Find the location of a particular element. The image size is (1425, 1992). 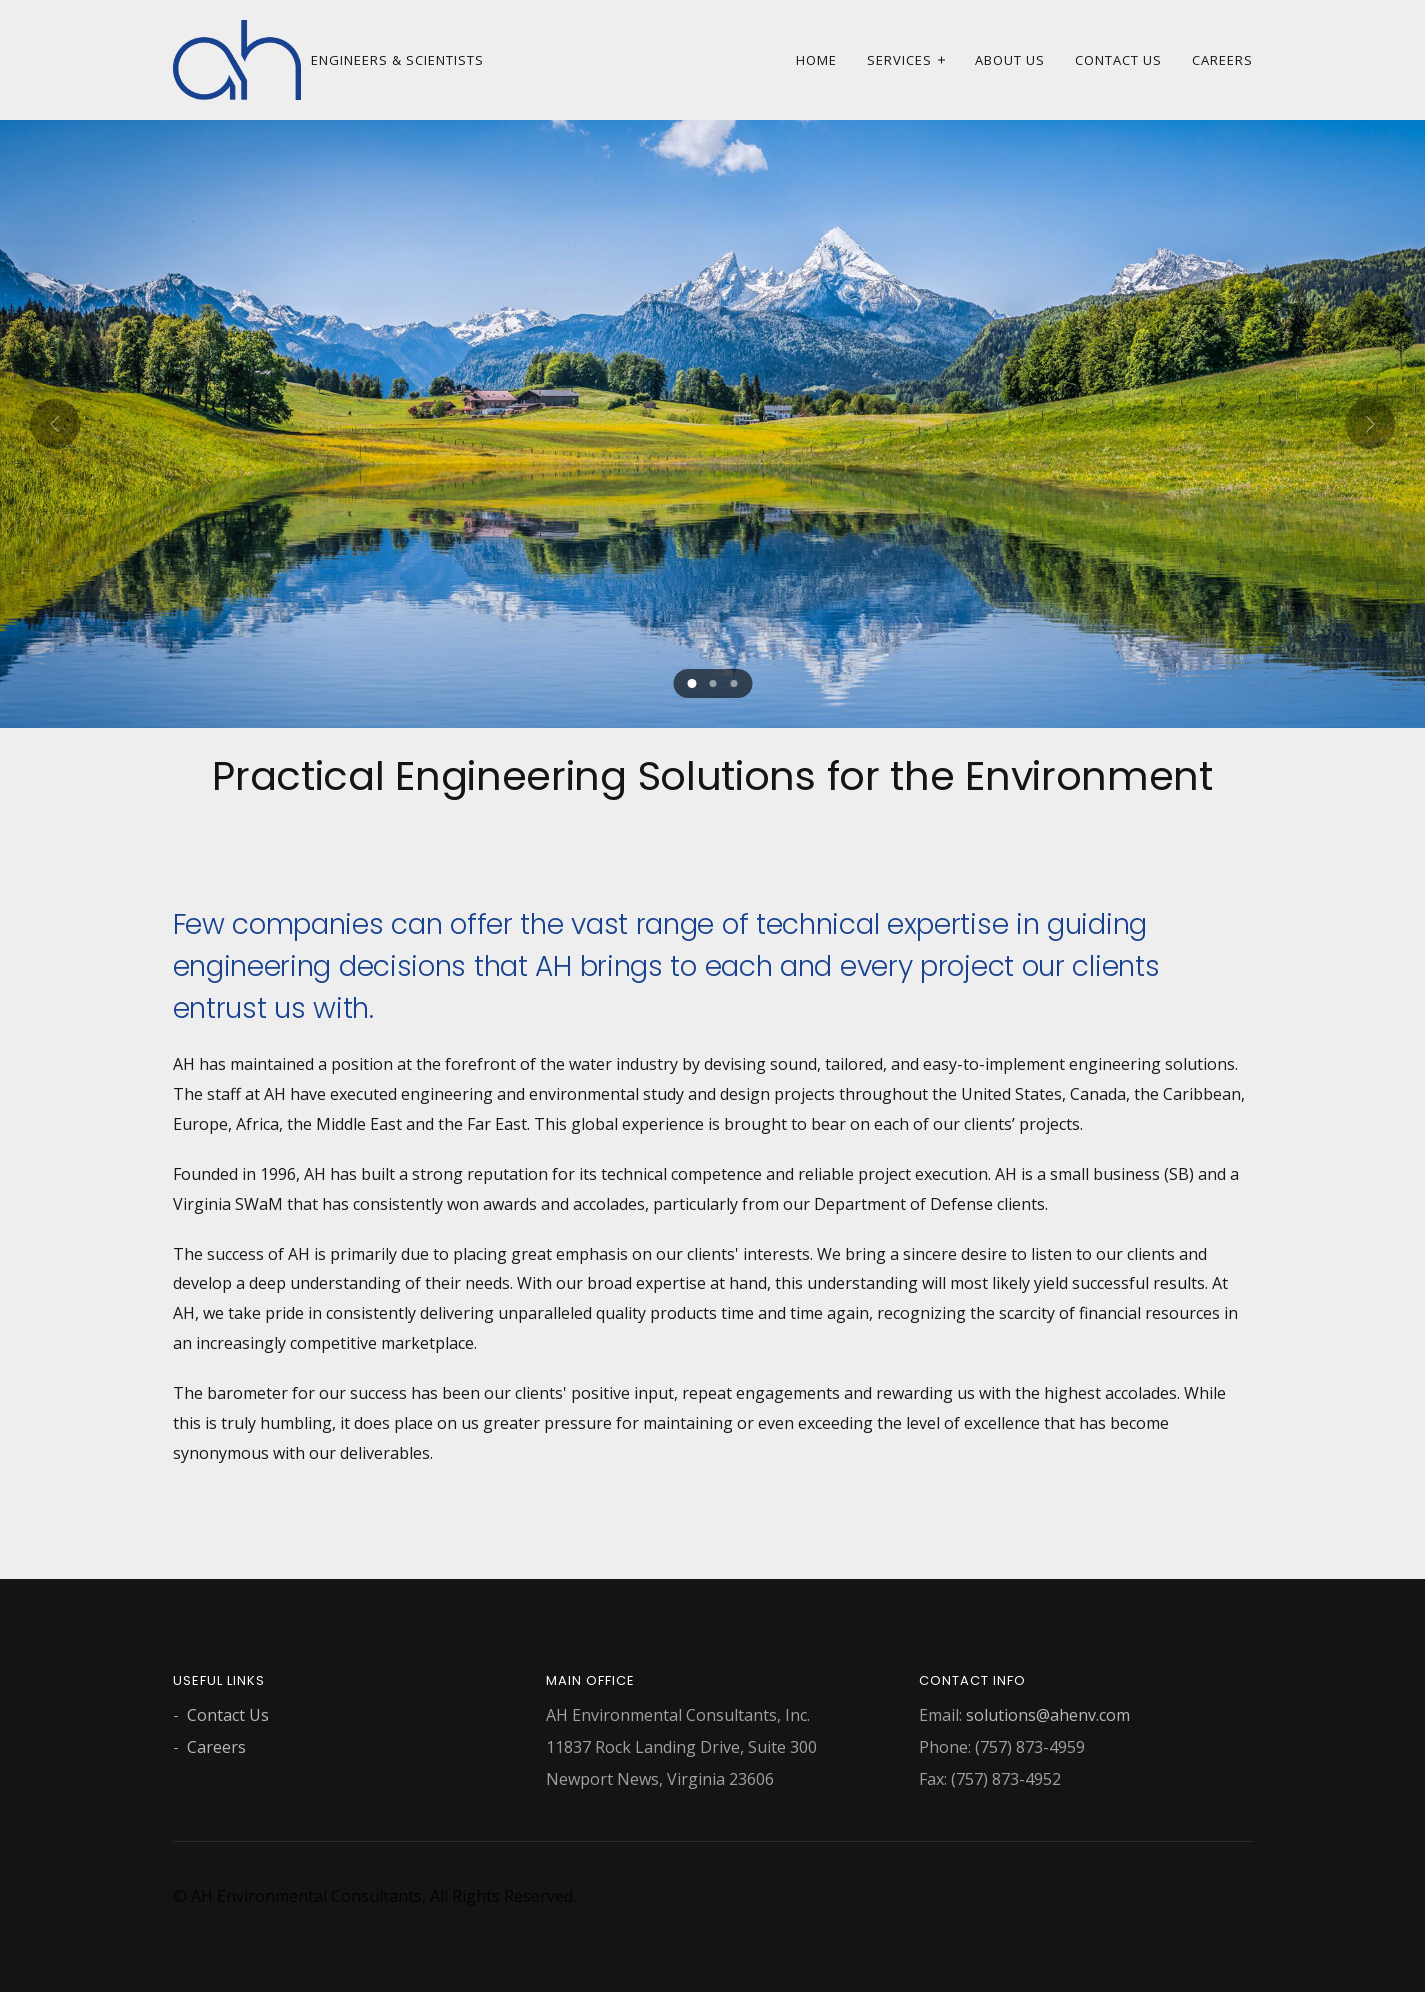

[button] is located at coordinates (691, 683).